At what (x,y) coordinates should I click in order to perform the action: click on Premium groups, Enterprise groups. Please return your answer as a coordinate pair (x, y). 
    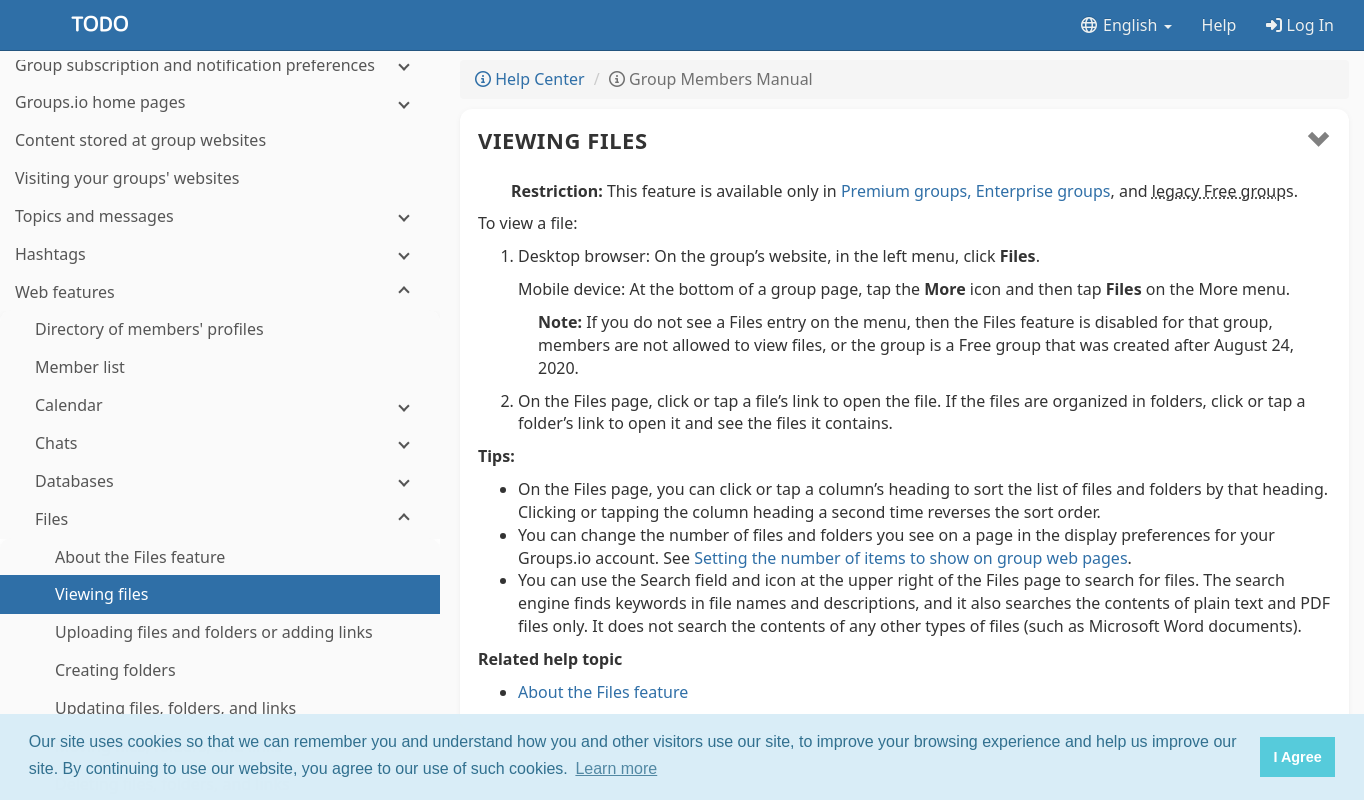
    Looking at the image, I should click on (976, 191).